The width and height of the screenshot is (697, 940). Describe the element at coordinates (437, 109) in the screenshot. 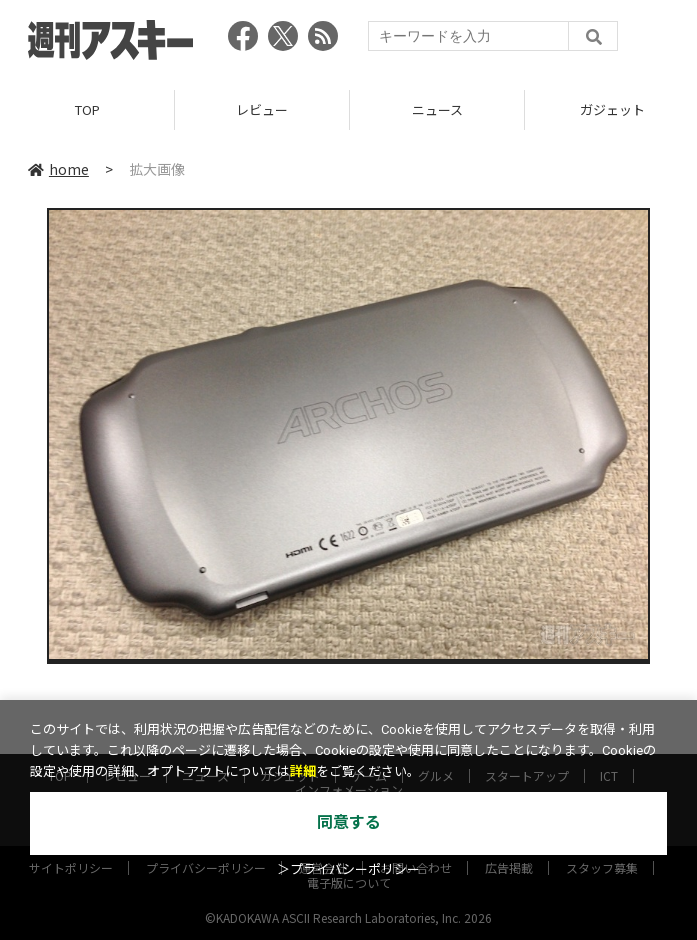

I see `ニュース` at that location.